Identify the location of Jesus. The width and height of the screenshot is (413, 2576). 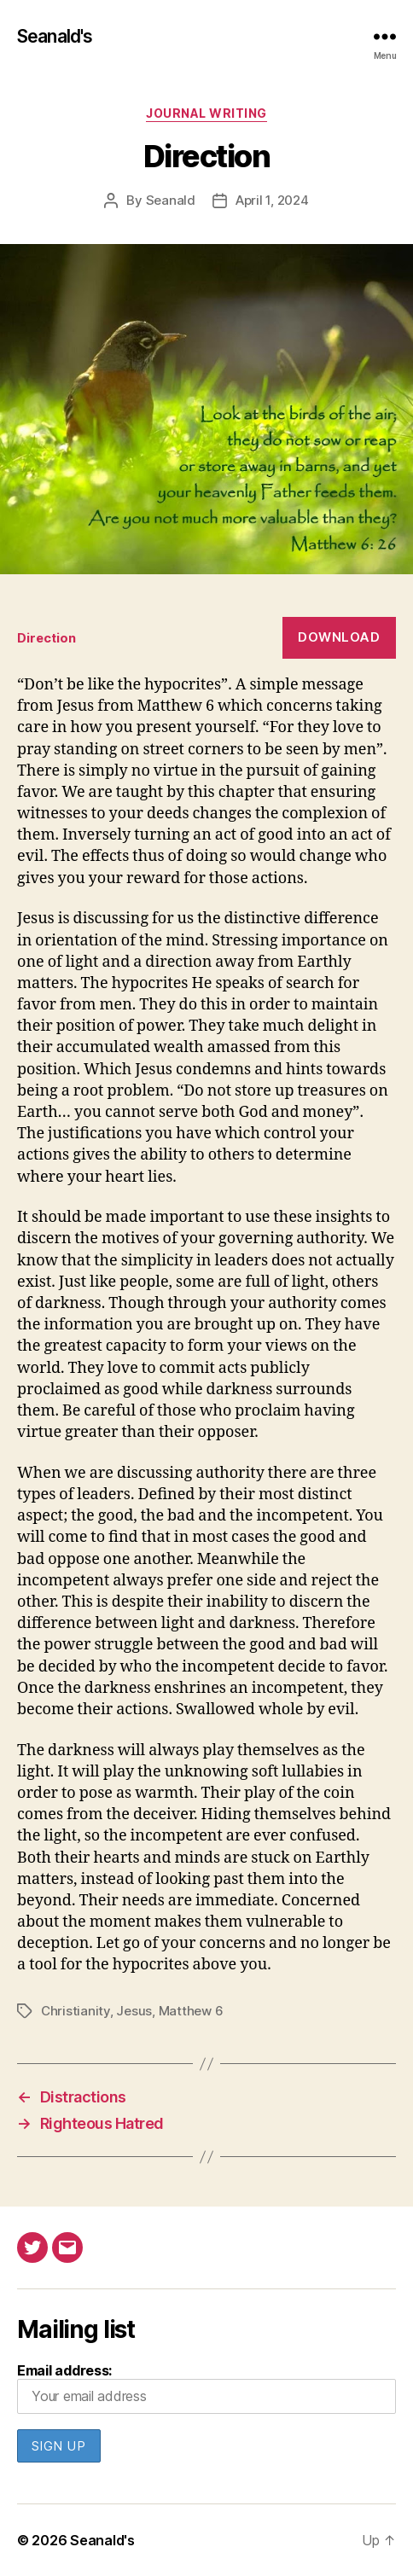
(134, 2011).